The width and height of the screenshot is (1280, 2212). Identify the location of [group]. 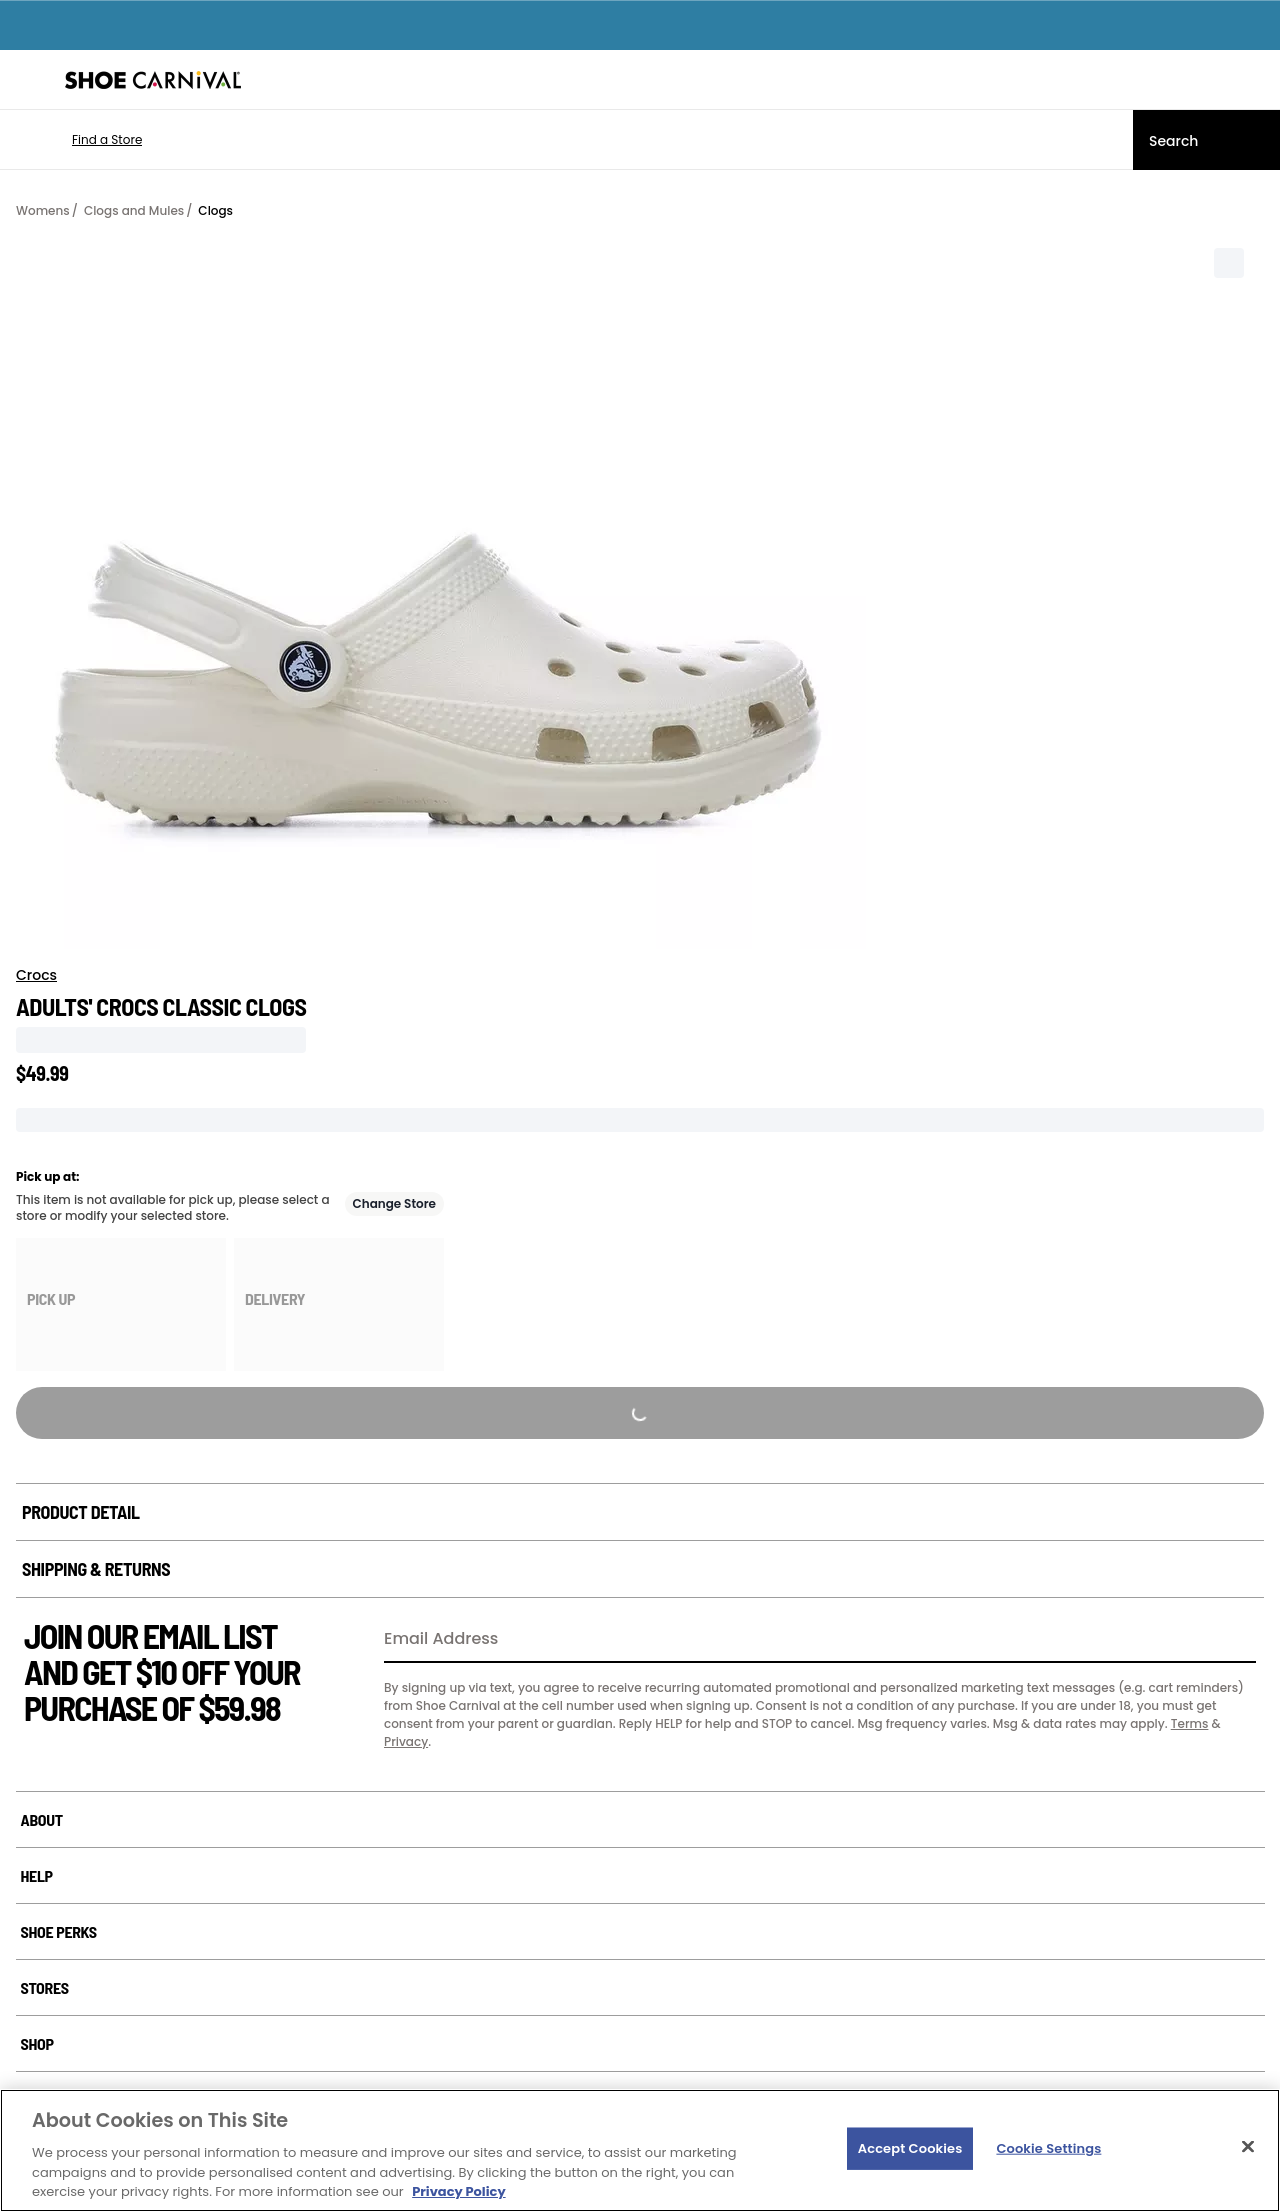
(121, 1304).